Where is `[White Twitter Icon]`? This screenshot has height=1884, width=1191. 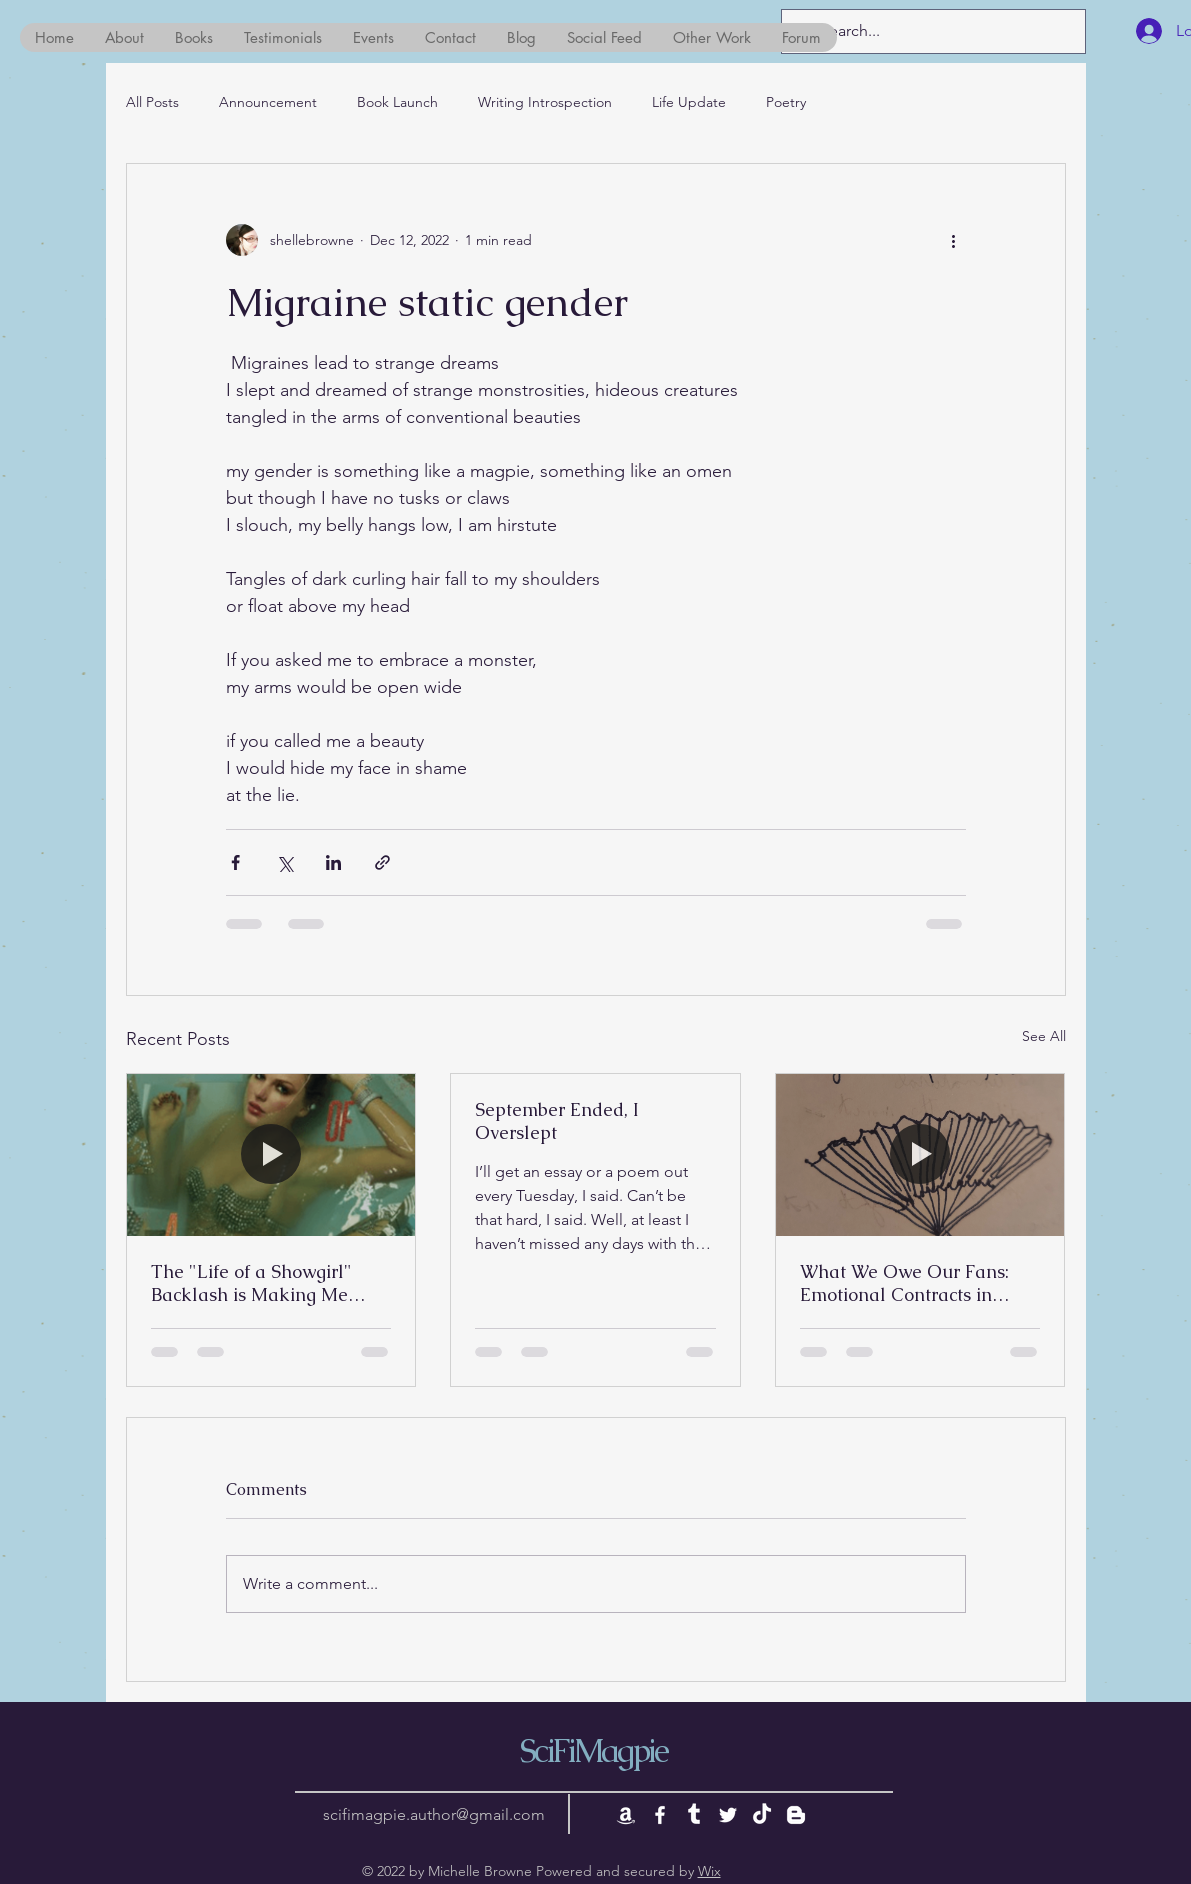
[White Twitter Icon] is located at coordinates (728, 1815).